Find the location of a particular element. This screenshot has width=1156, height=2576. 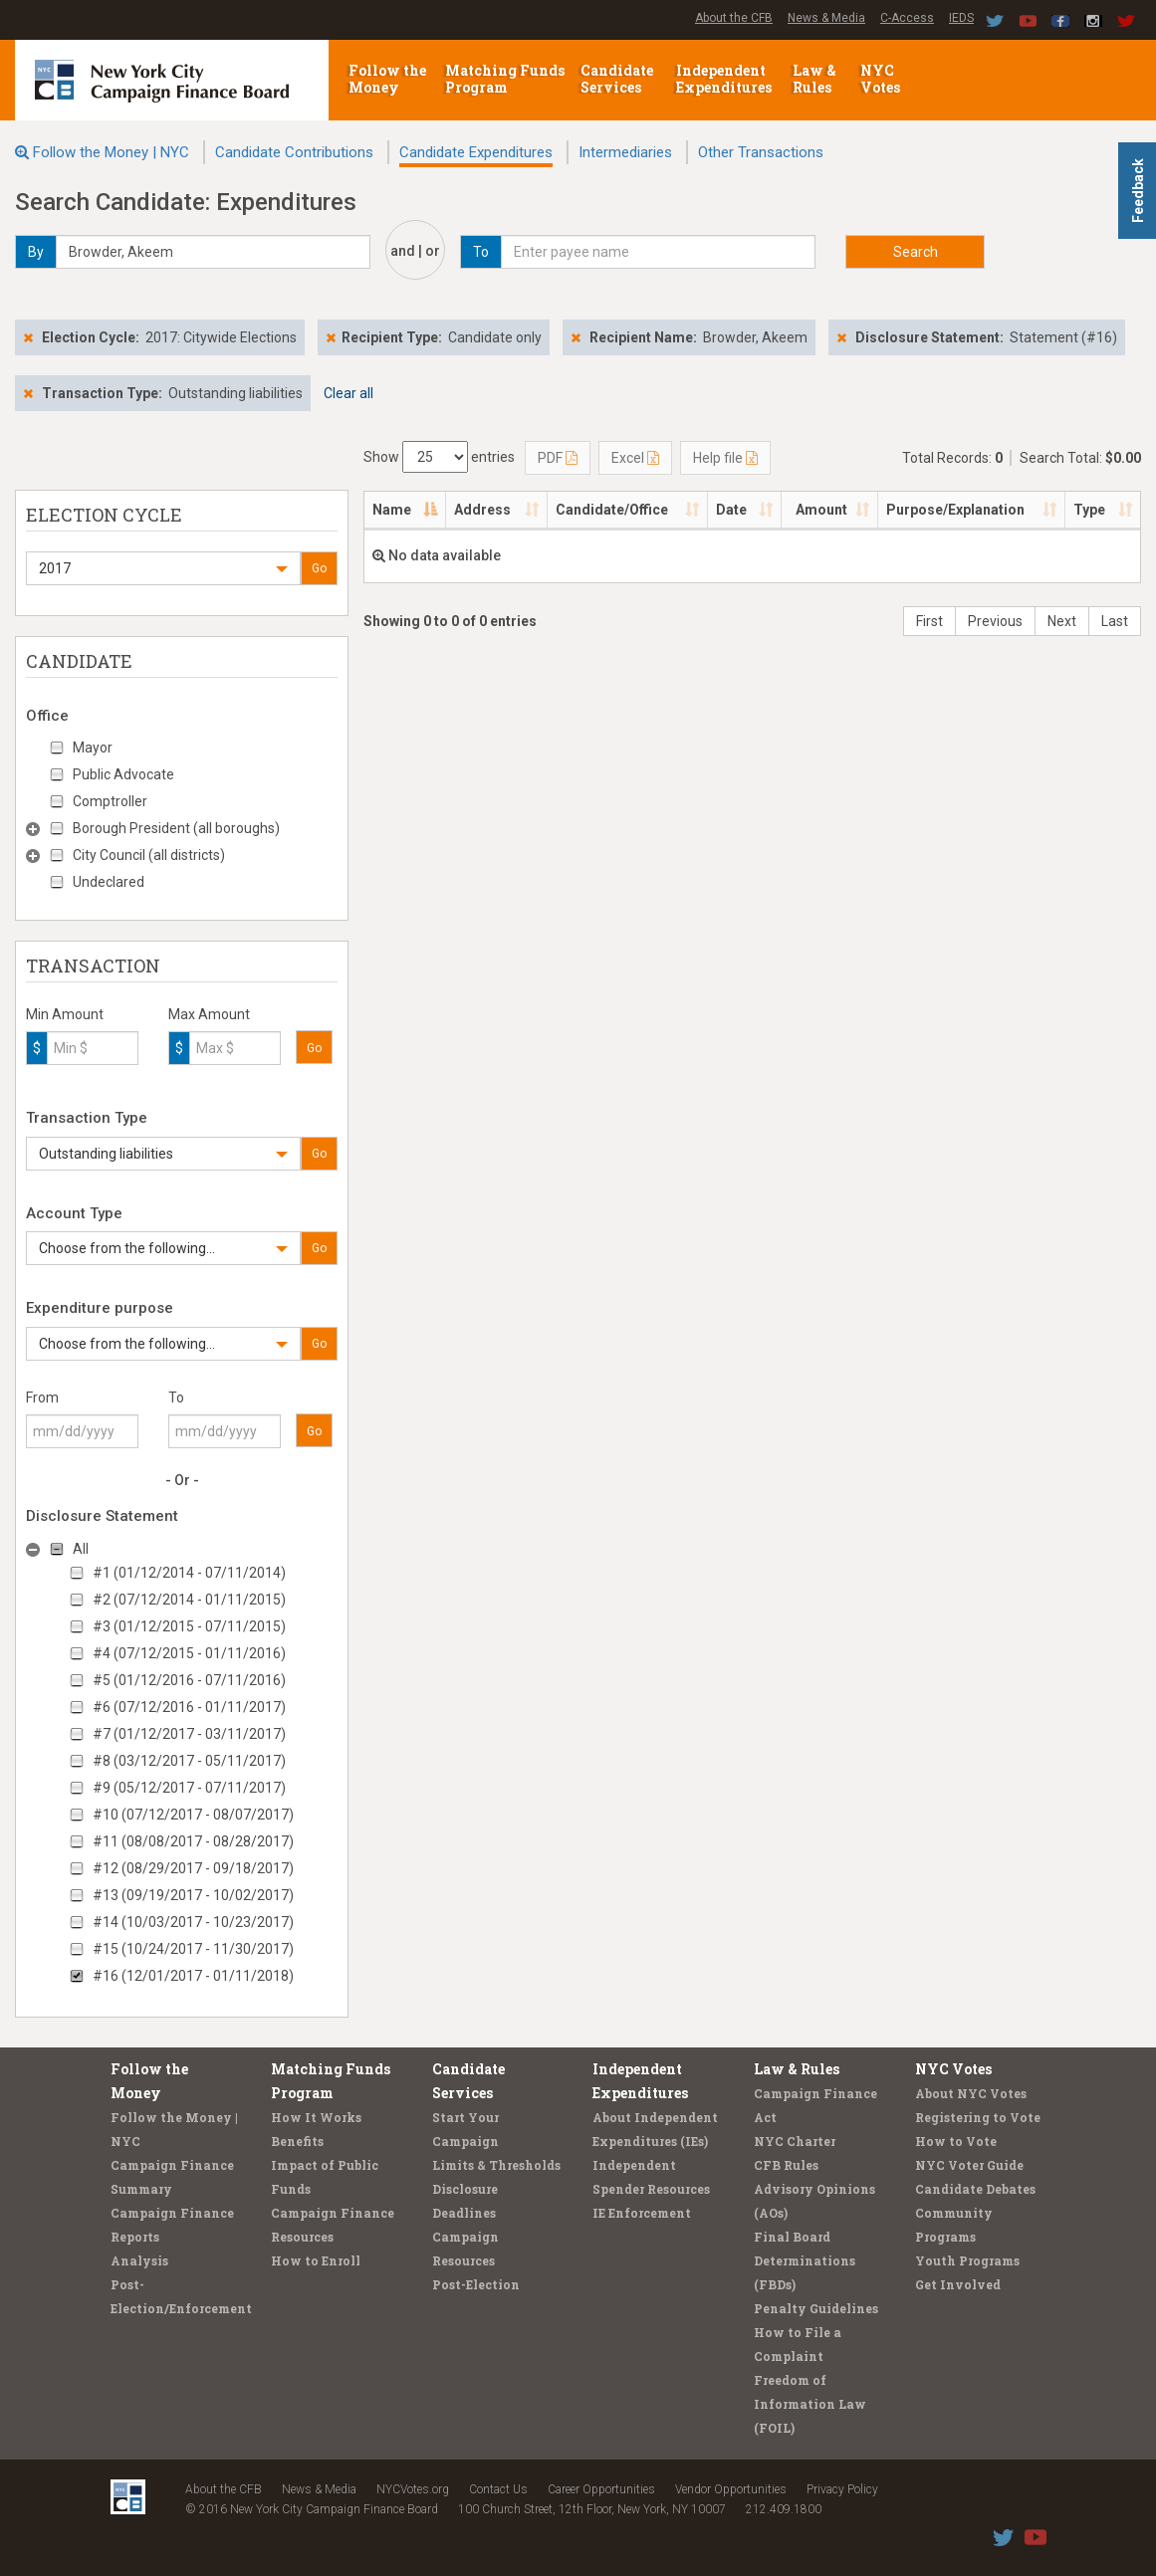

#8 (03/12/2017 - 05/11/2017) is located at coordinates (189, 1761).